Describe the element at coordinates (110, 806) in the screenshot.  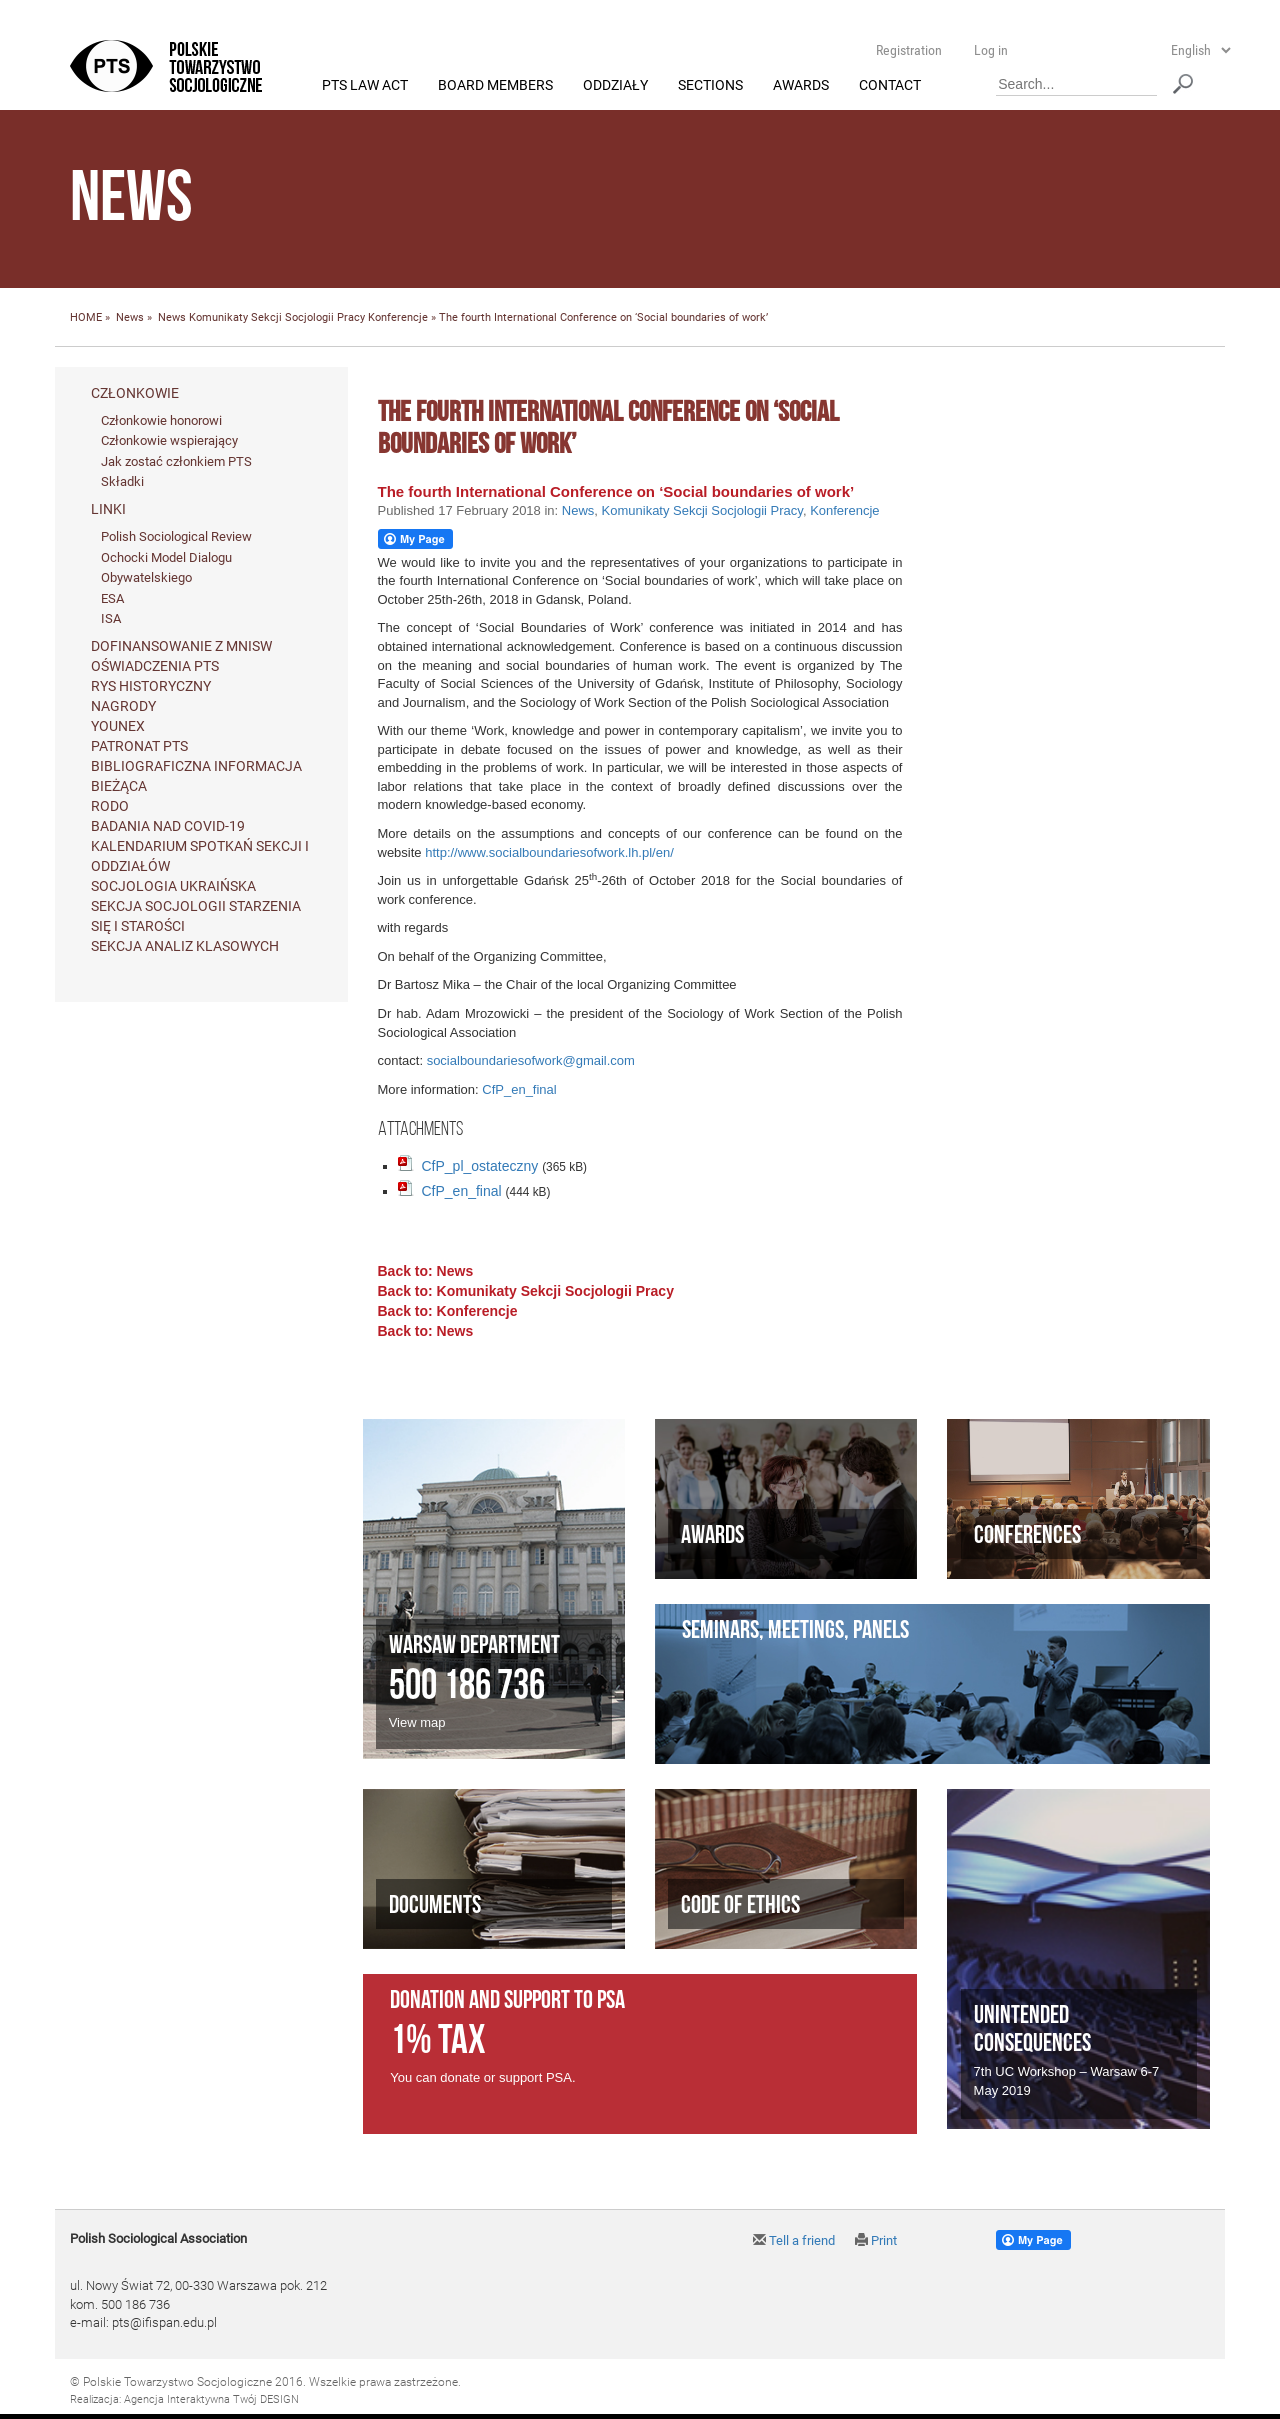
I see `RODO` at that location.